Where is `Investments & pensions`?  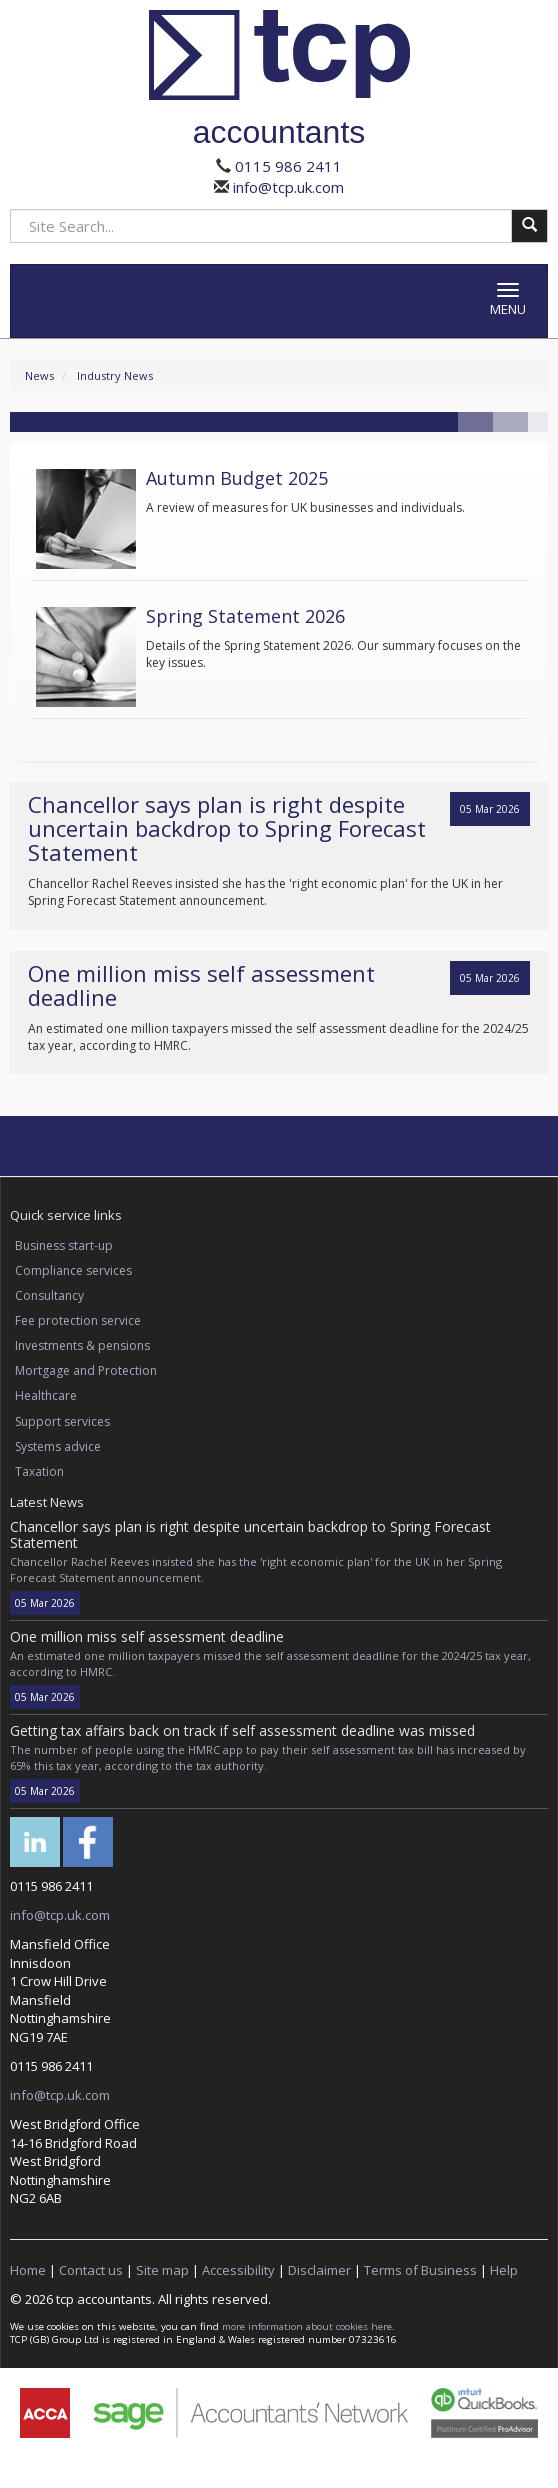
Investments & pensions is located at coordinates (82, 1345).